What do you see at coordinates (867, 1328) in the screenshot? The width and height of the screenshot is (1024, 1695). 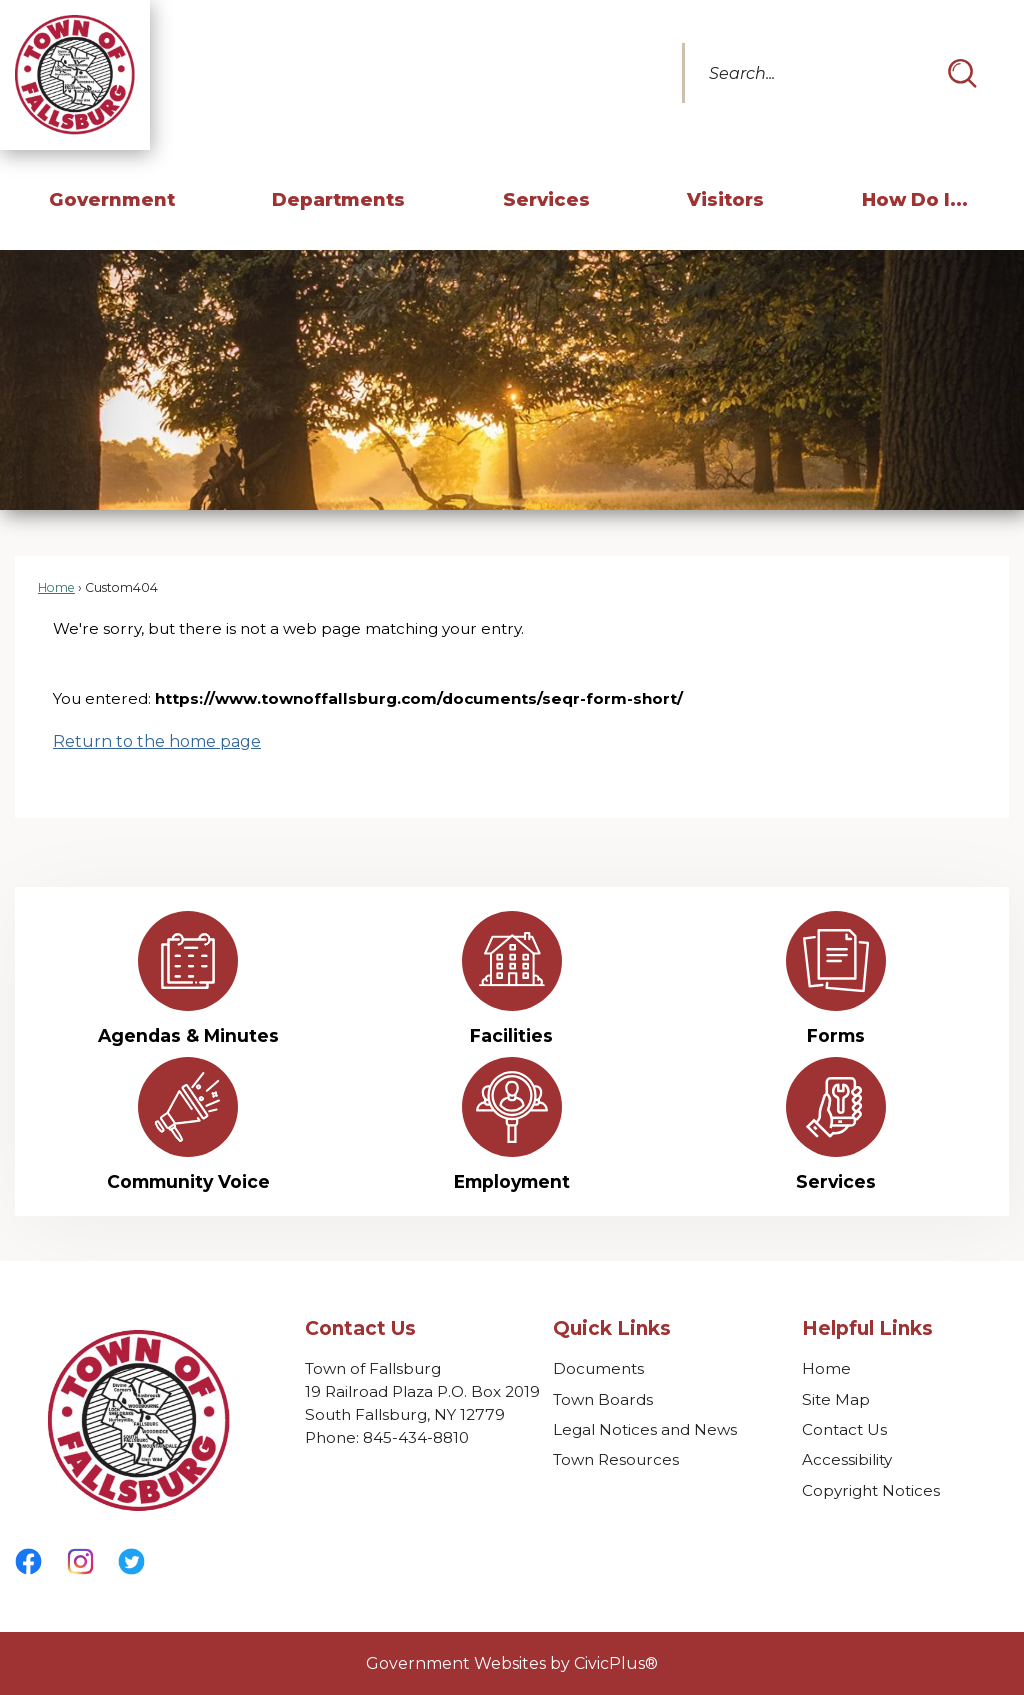 I see `Helpful Links` at bounding box center [867, 1328].